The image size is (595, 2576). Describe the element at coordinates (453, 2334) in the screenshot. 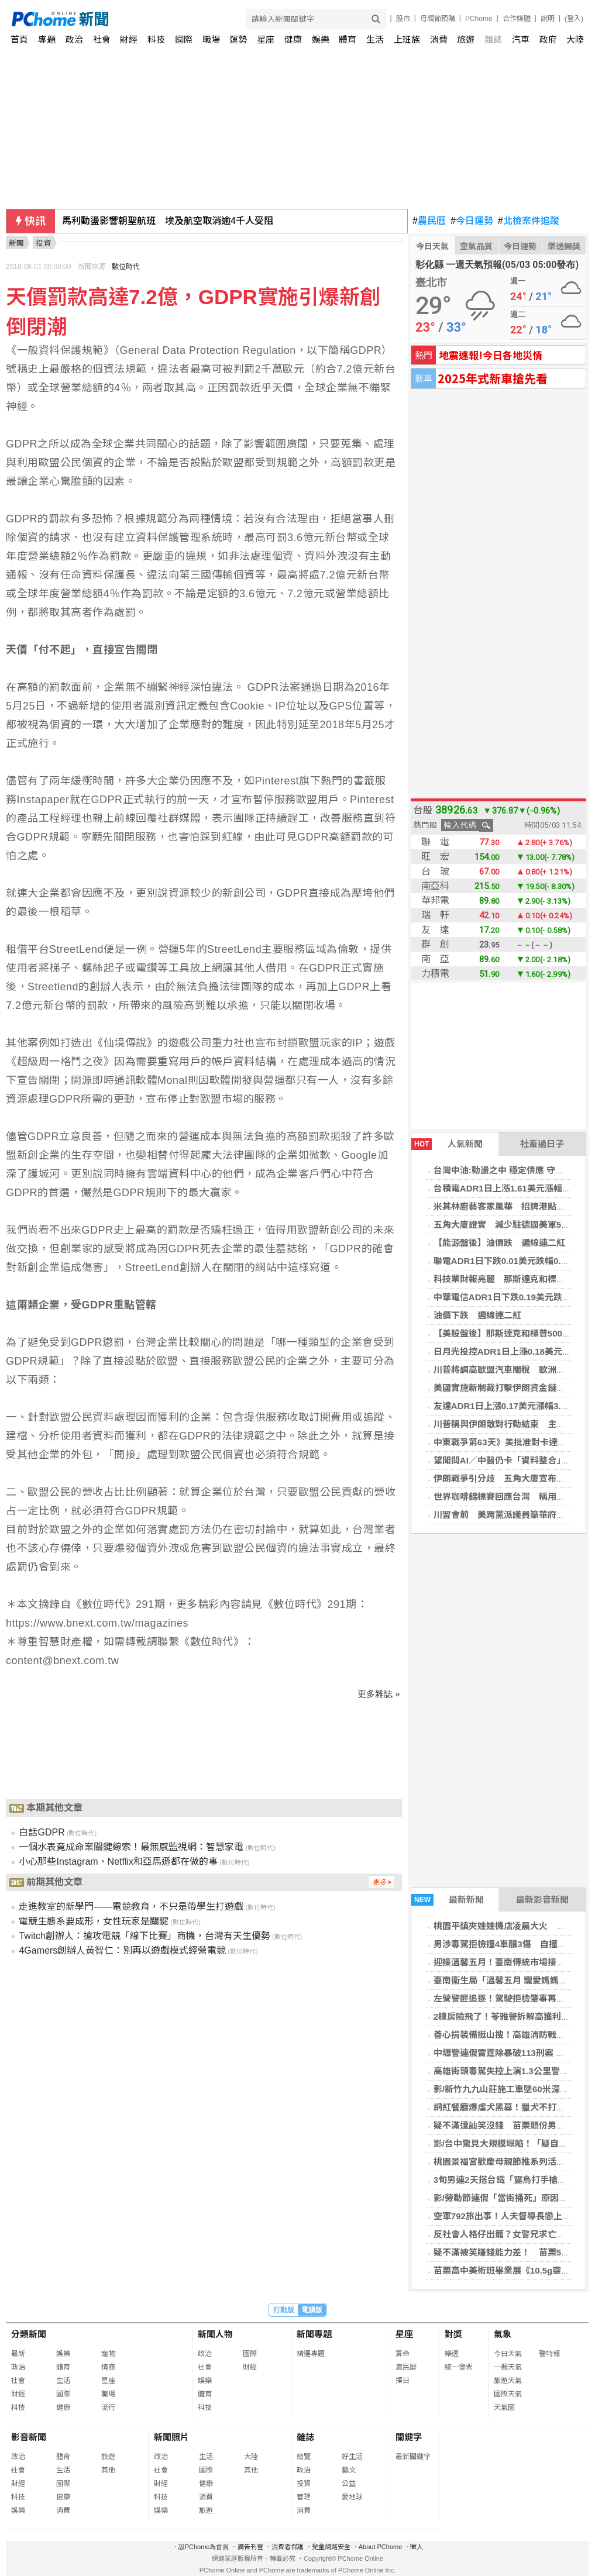

I see `對獎` at that location.